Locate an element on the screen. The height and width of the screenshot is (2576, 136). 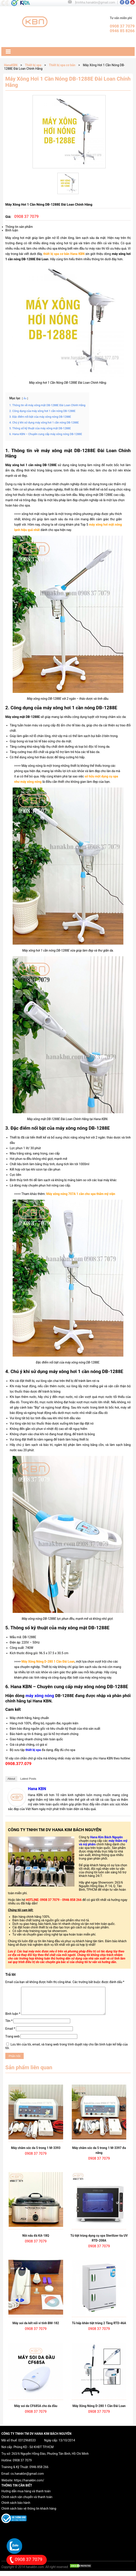
thiết bị spa cơ bản Hana KBN is located at coordinates (64, 254).